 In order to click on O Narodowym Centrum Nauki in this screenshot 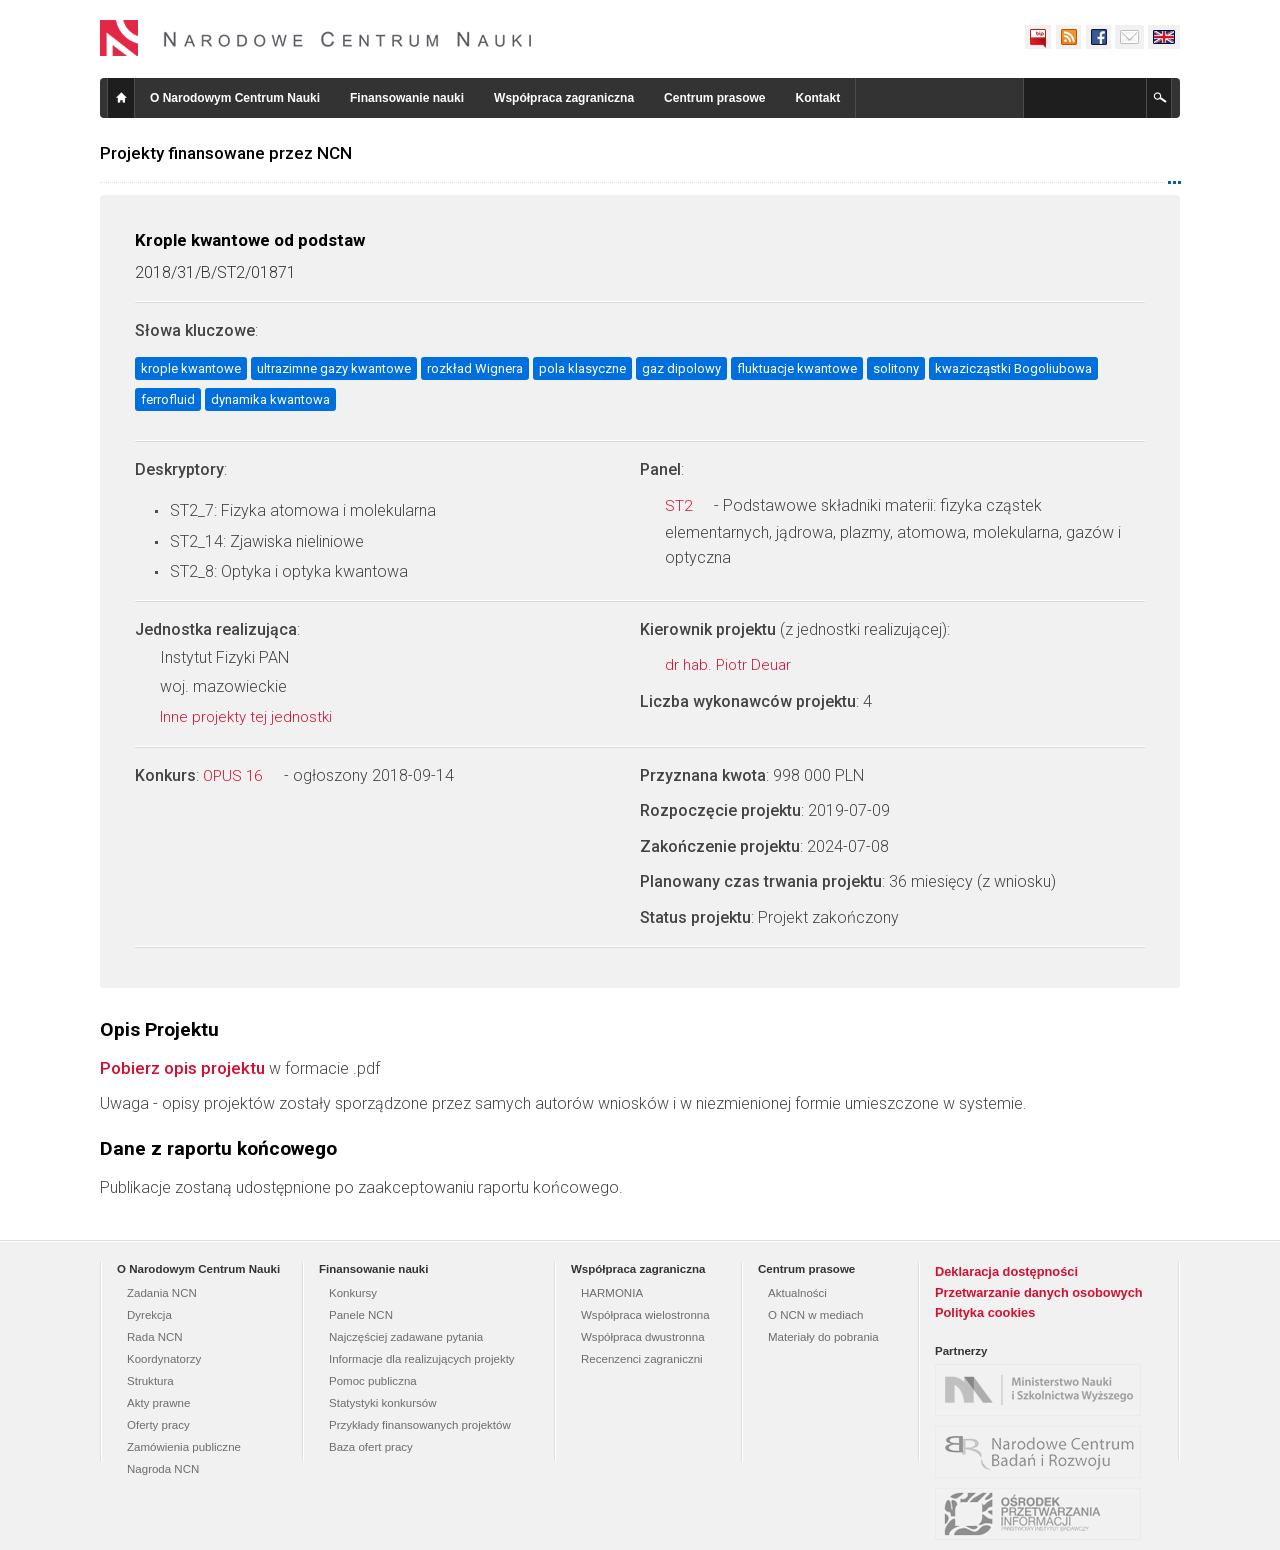, I will do `click(235, 98)`.